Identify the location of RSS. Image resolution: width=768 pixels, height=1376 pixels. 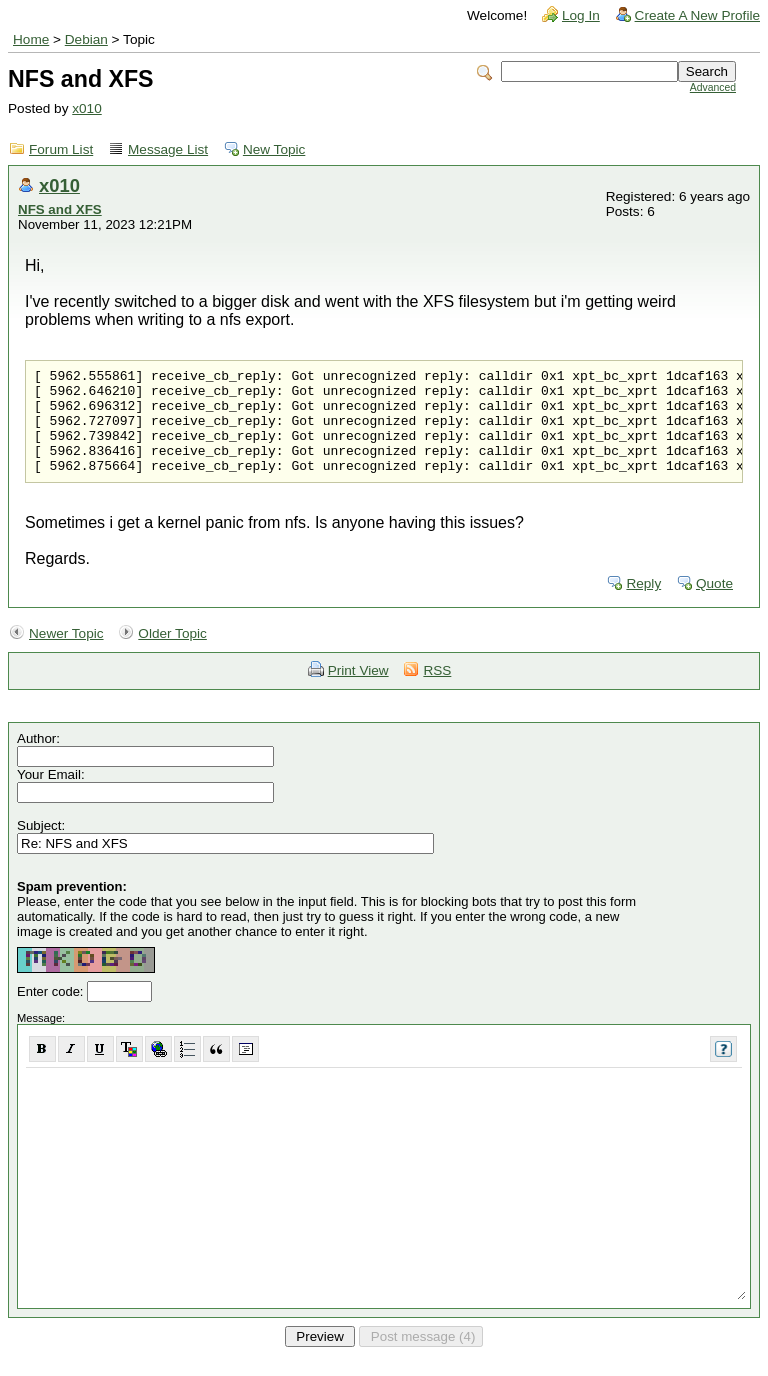
(437, 691).